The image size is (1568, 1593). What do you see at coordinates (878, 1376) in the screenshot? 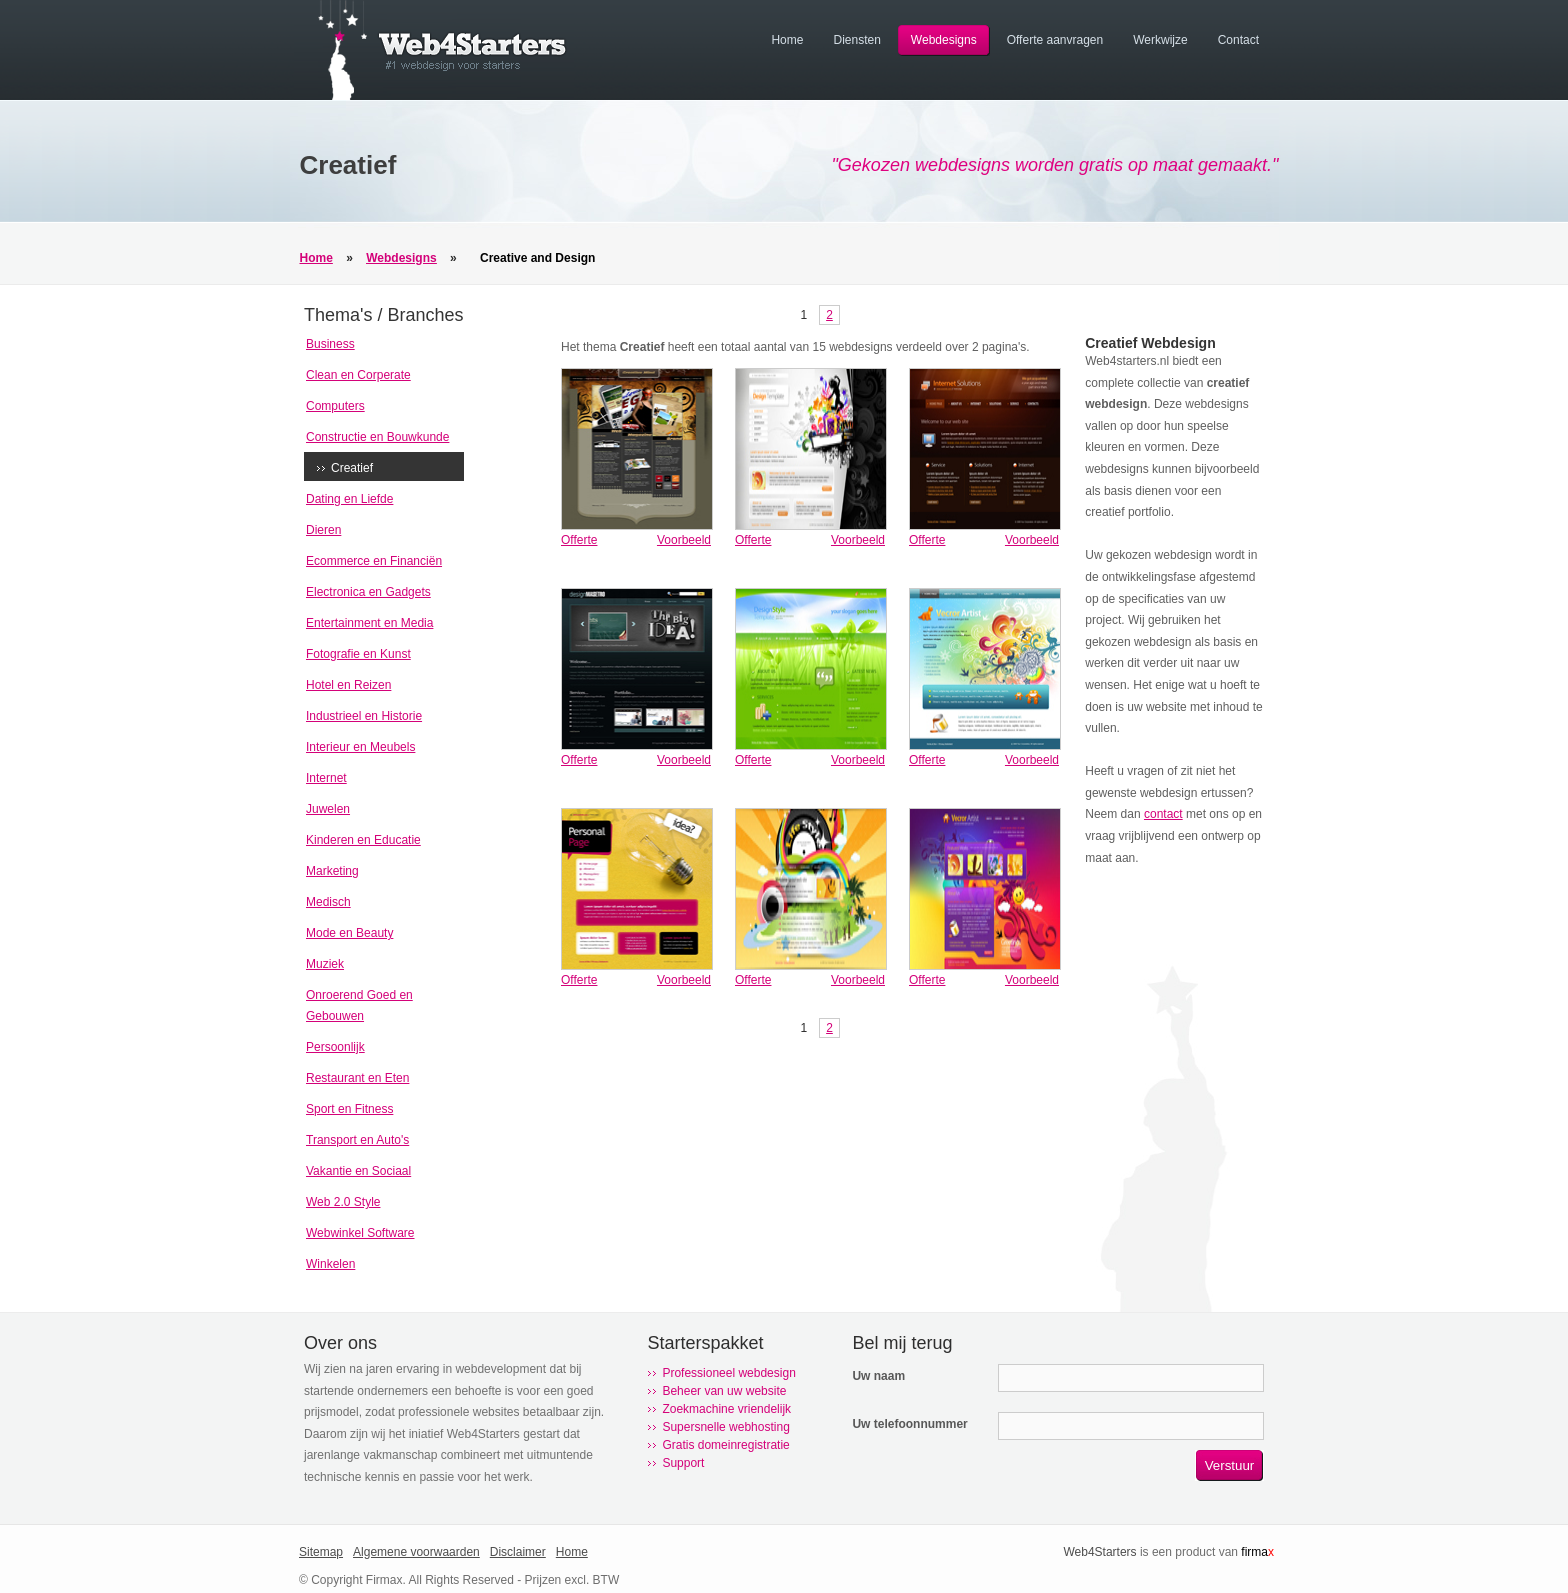
I see `Uw naam` at bounding box center [878, 1376].